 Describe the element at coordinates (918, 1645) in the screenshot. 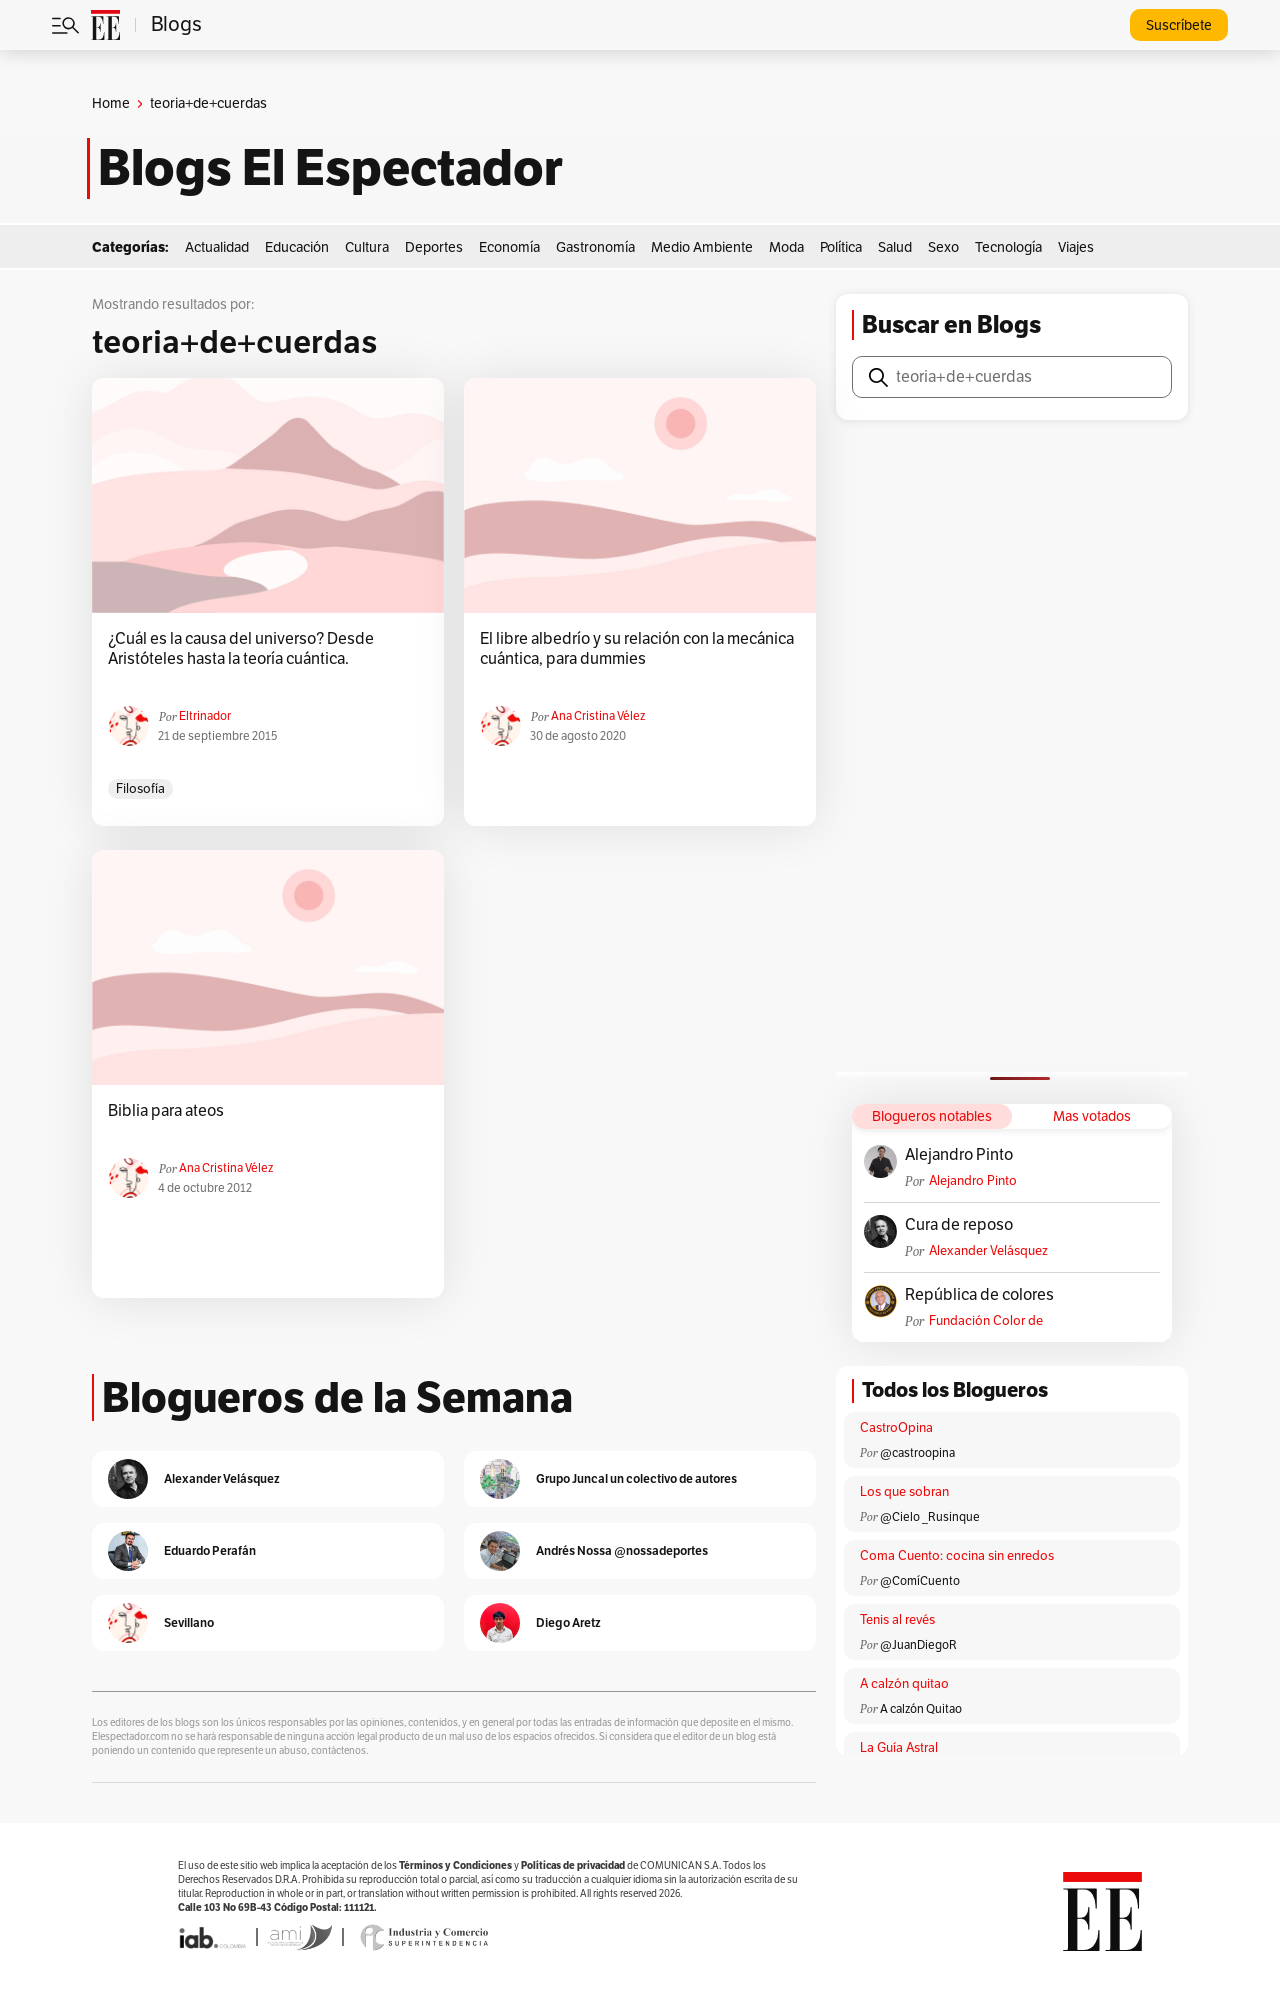

I see `@JuanDiegoR` at that location.